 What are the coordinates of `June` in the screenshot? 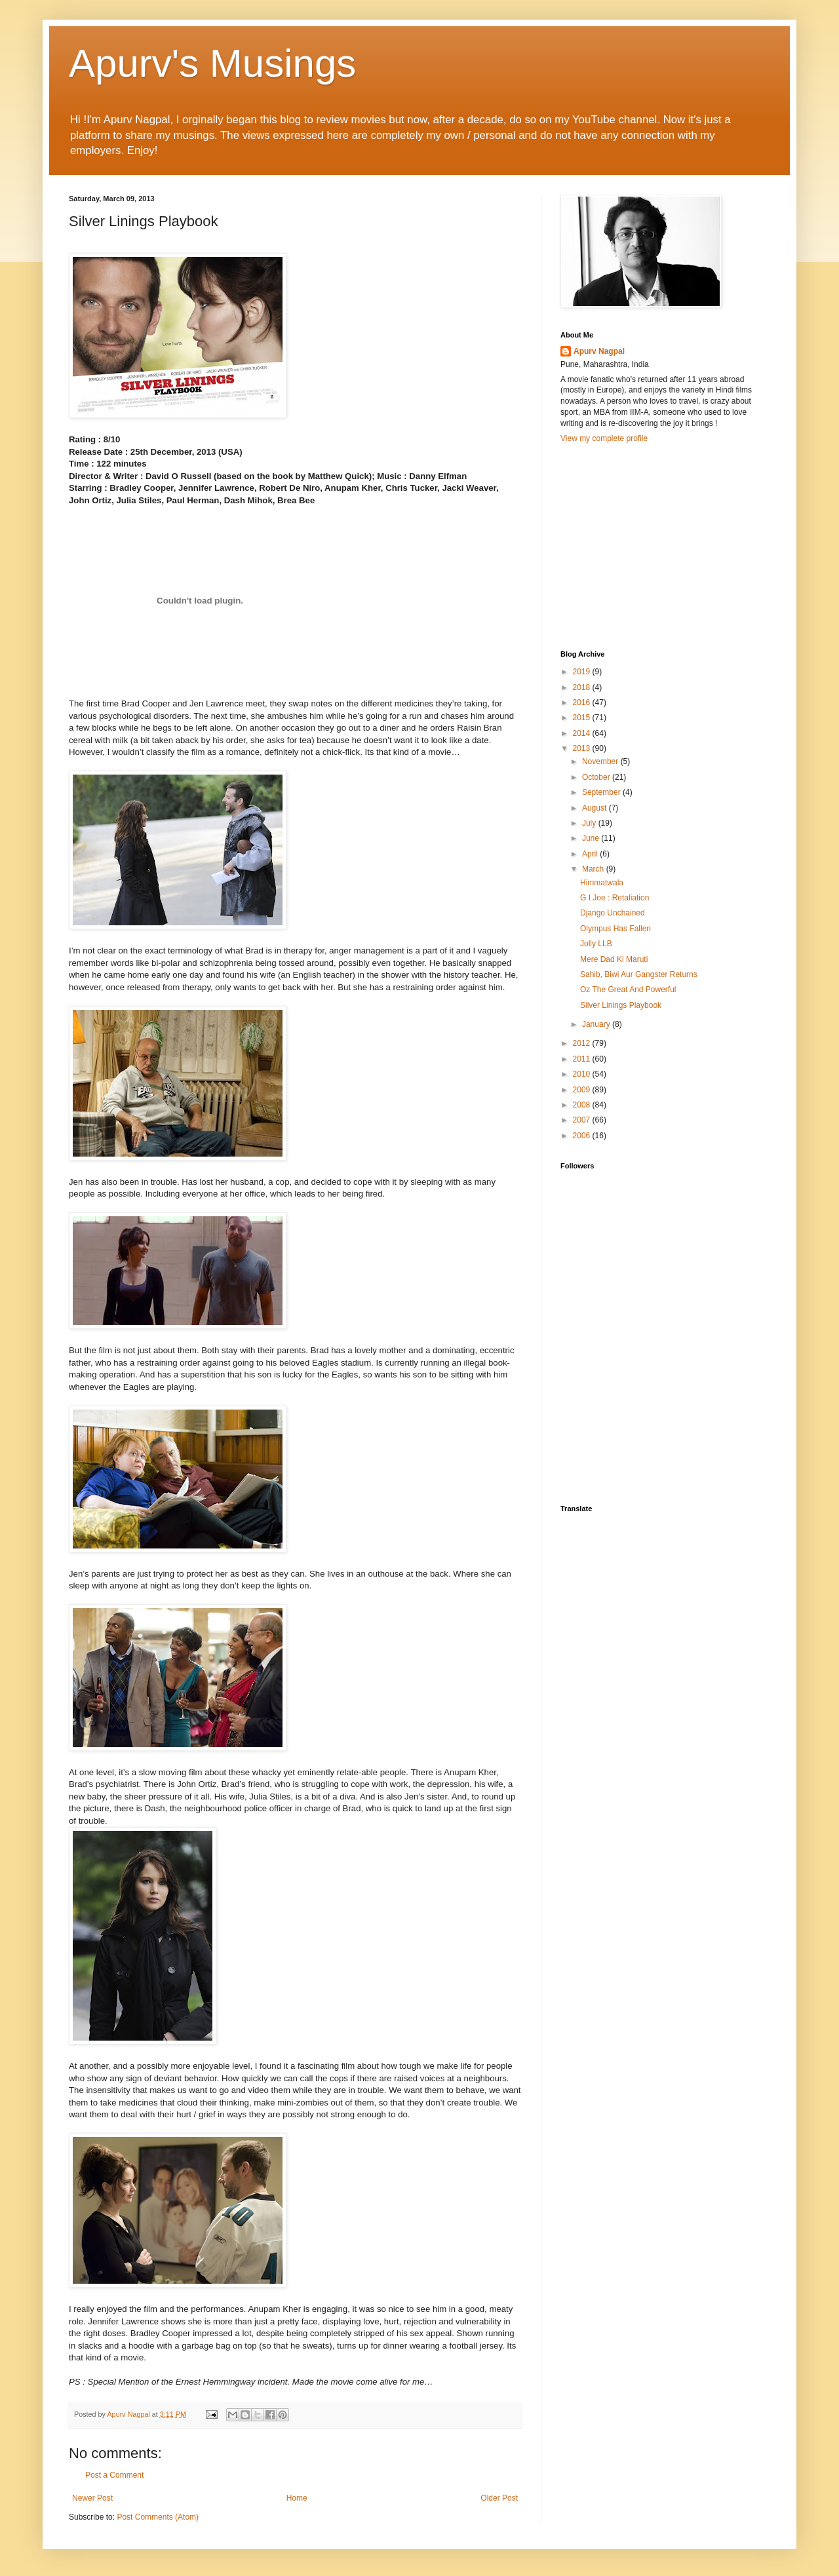 It's located at (591, 838).